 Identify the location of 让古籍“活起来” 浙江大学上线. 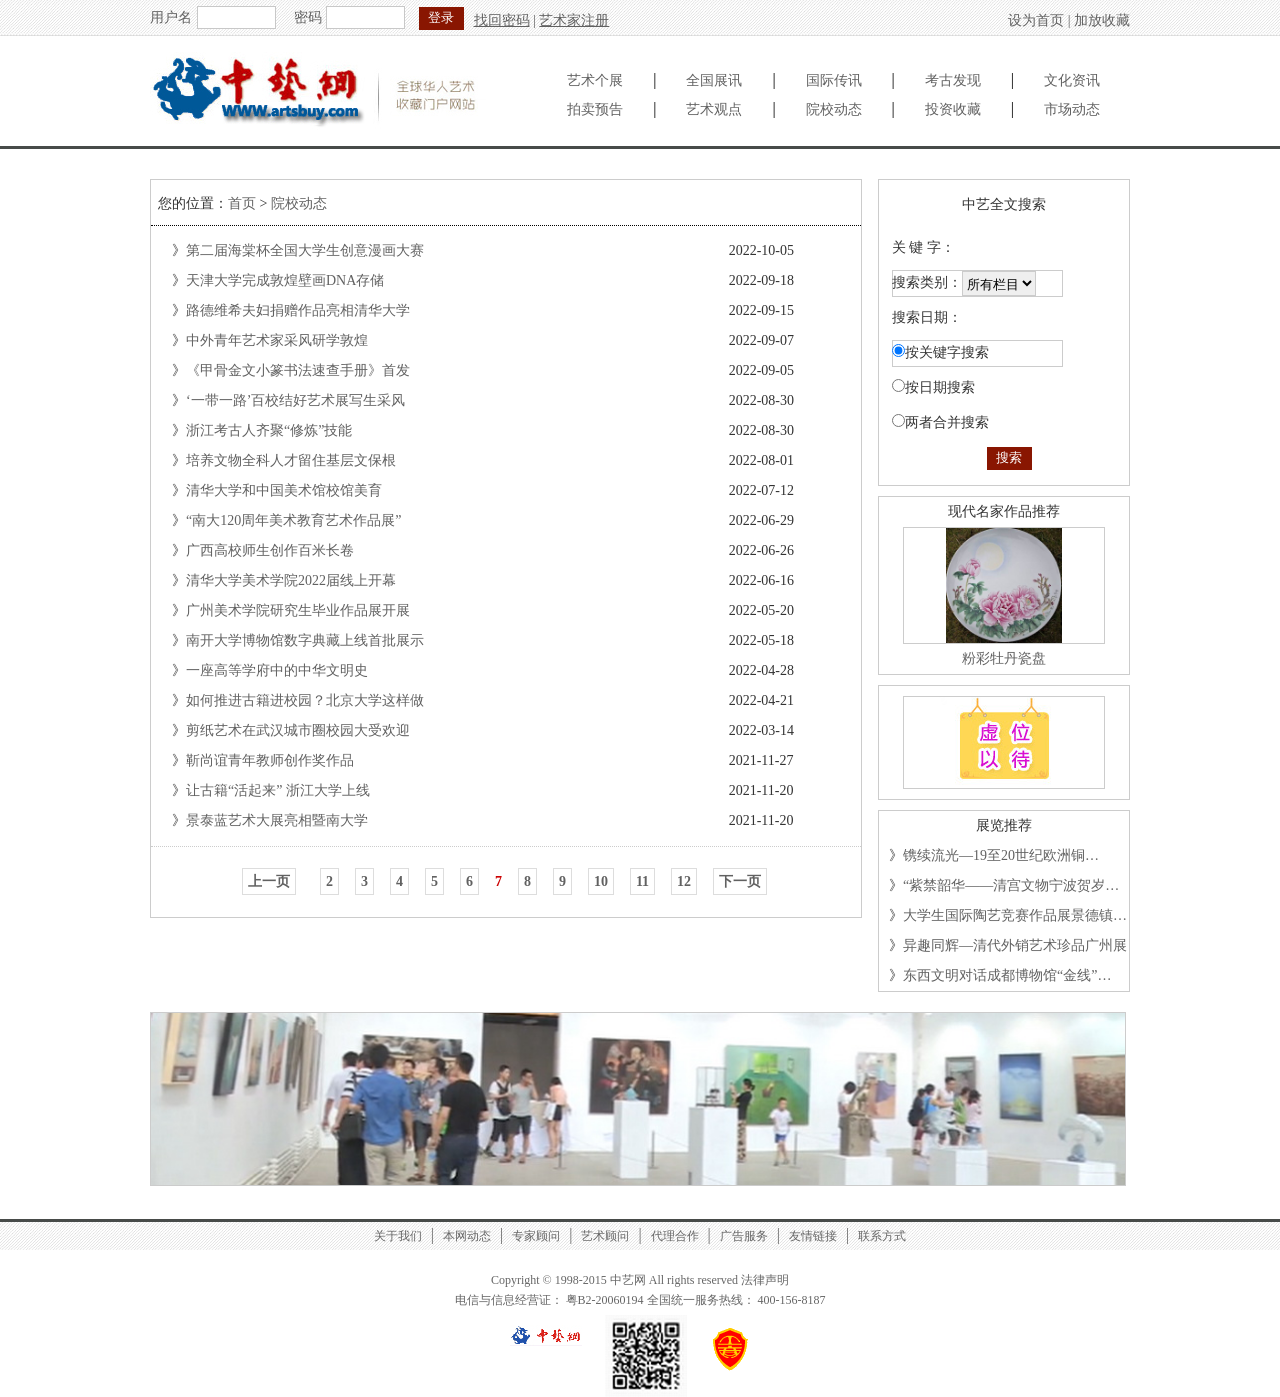
(278, 790).